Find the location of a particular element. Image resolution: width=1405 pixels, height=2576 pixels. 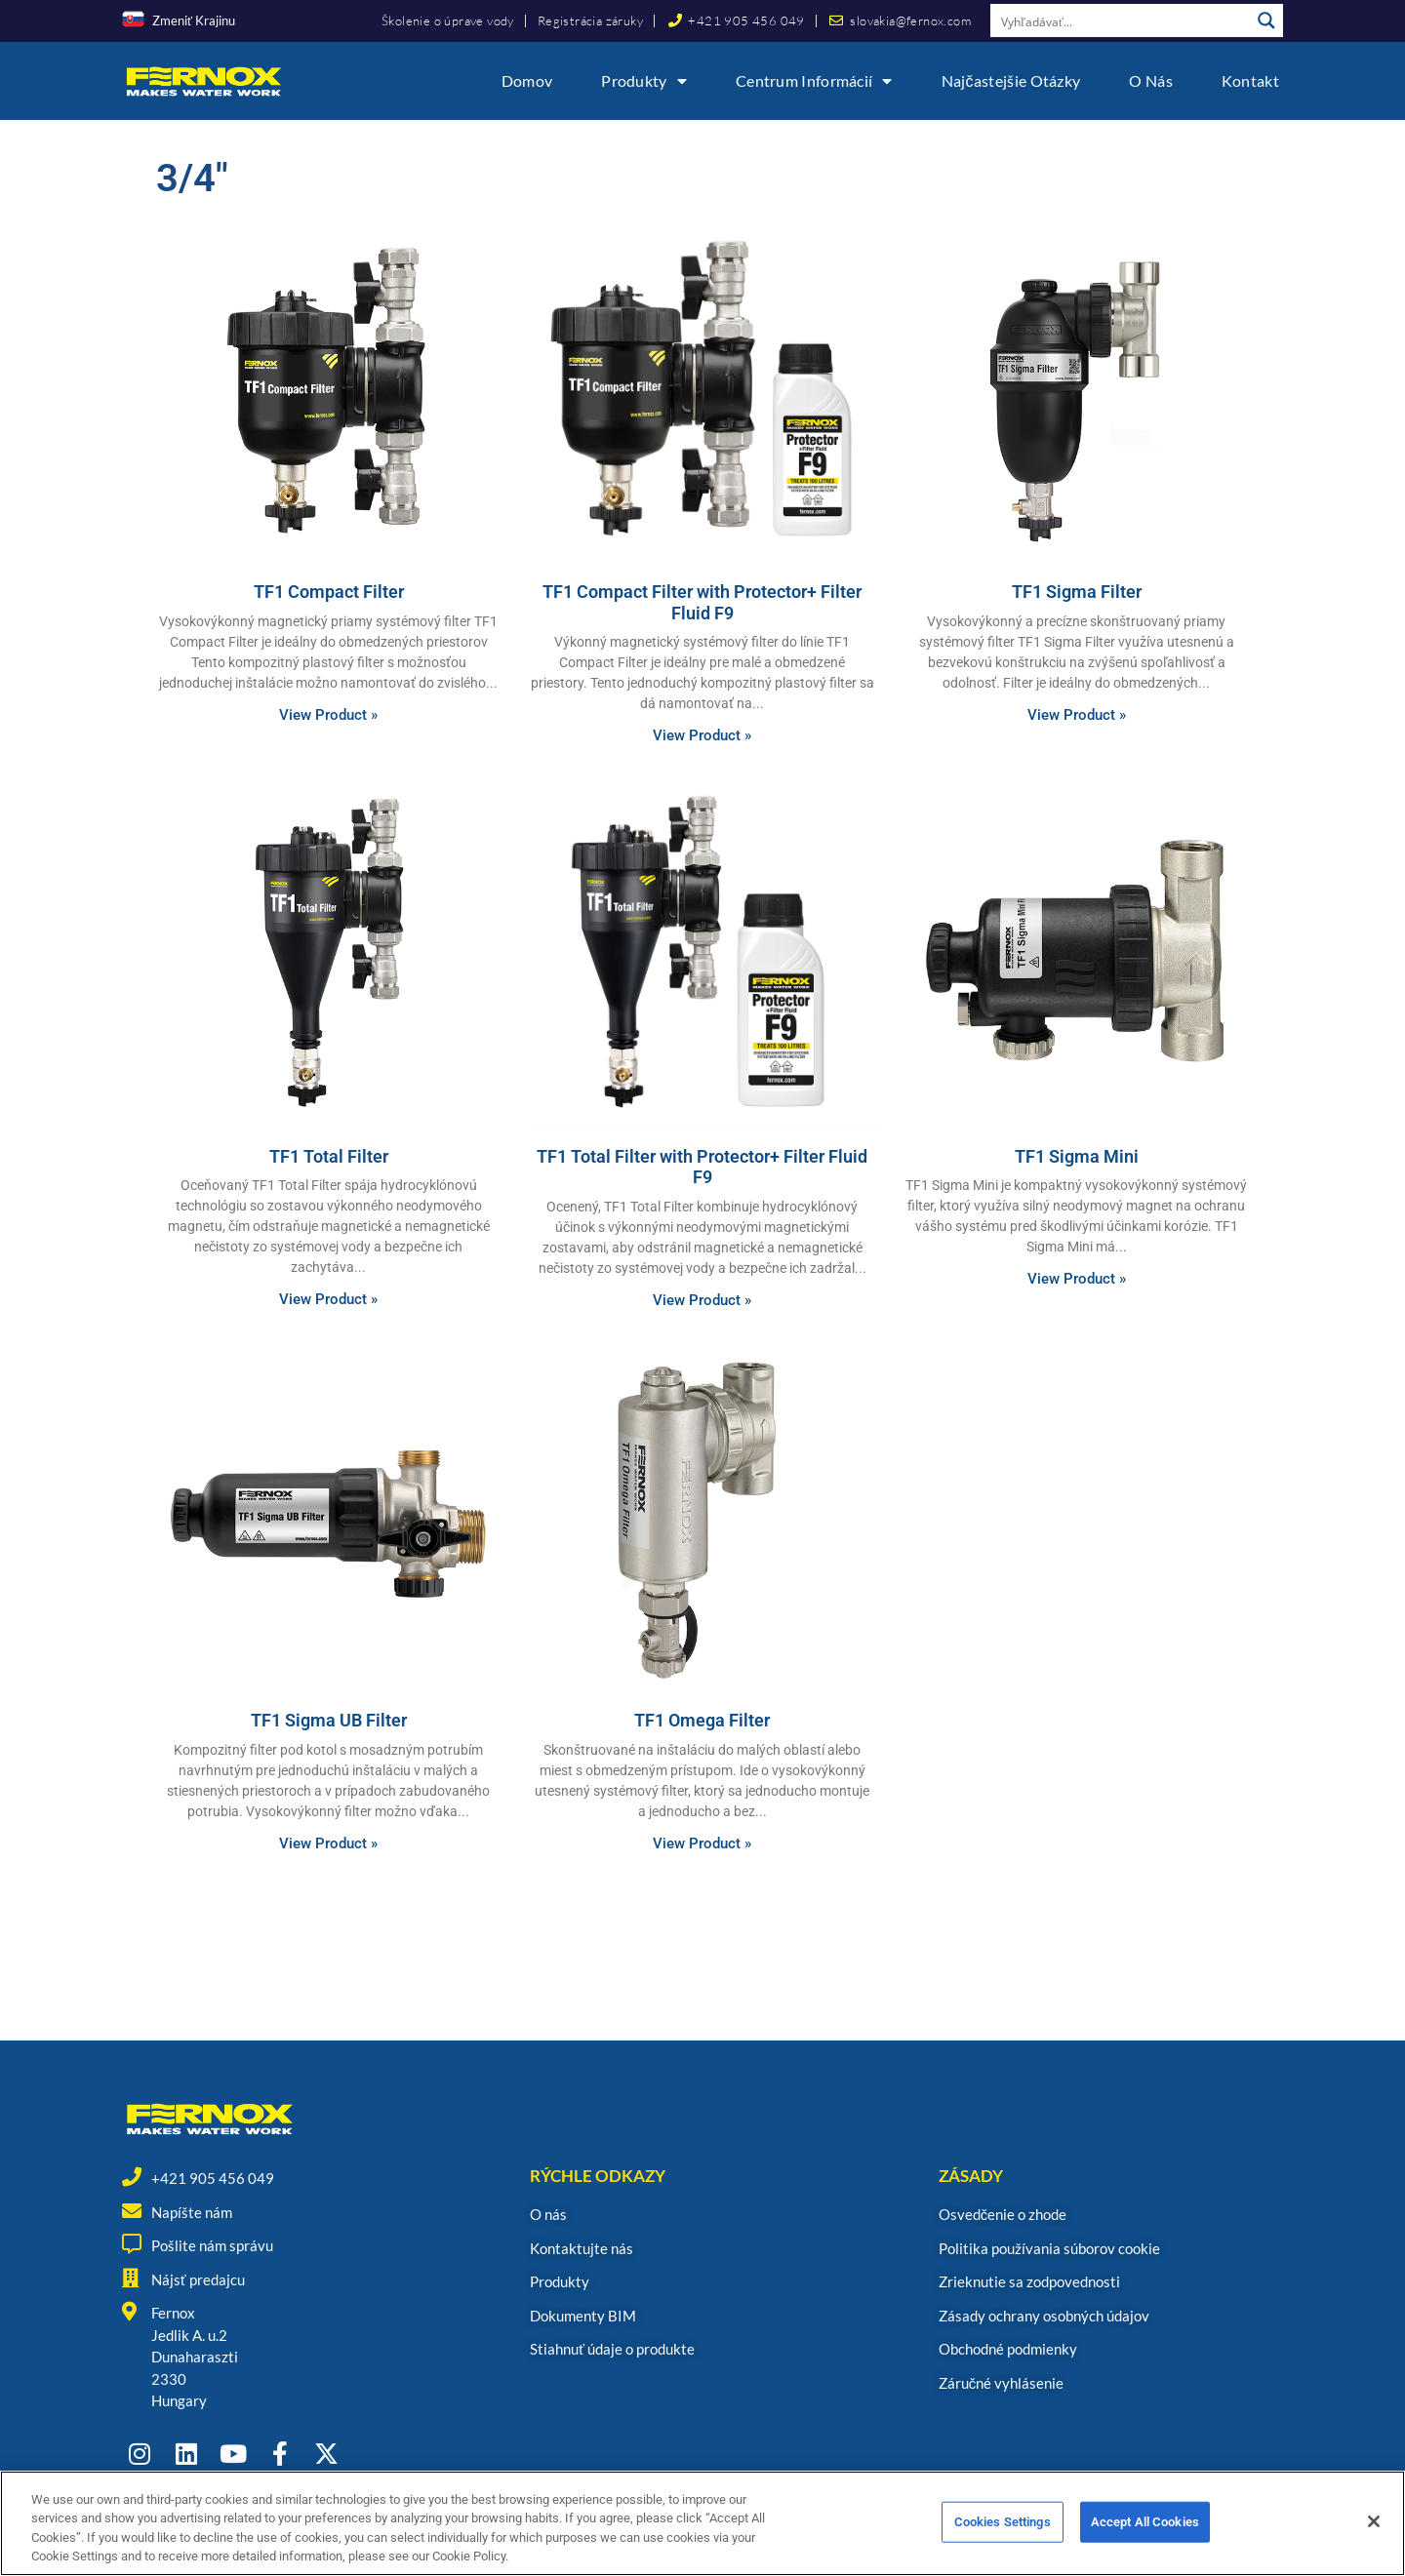

View Product » [Read more about TF1 Omega Filter] is located at coordinates (702, 1843).